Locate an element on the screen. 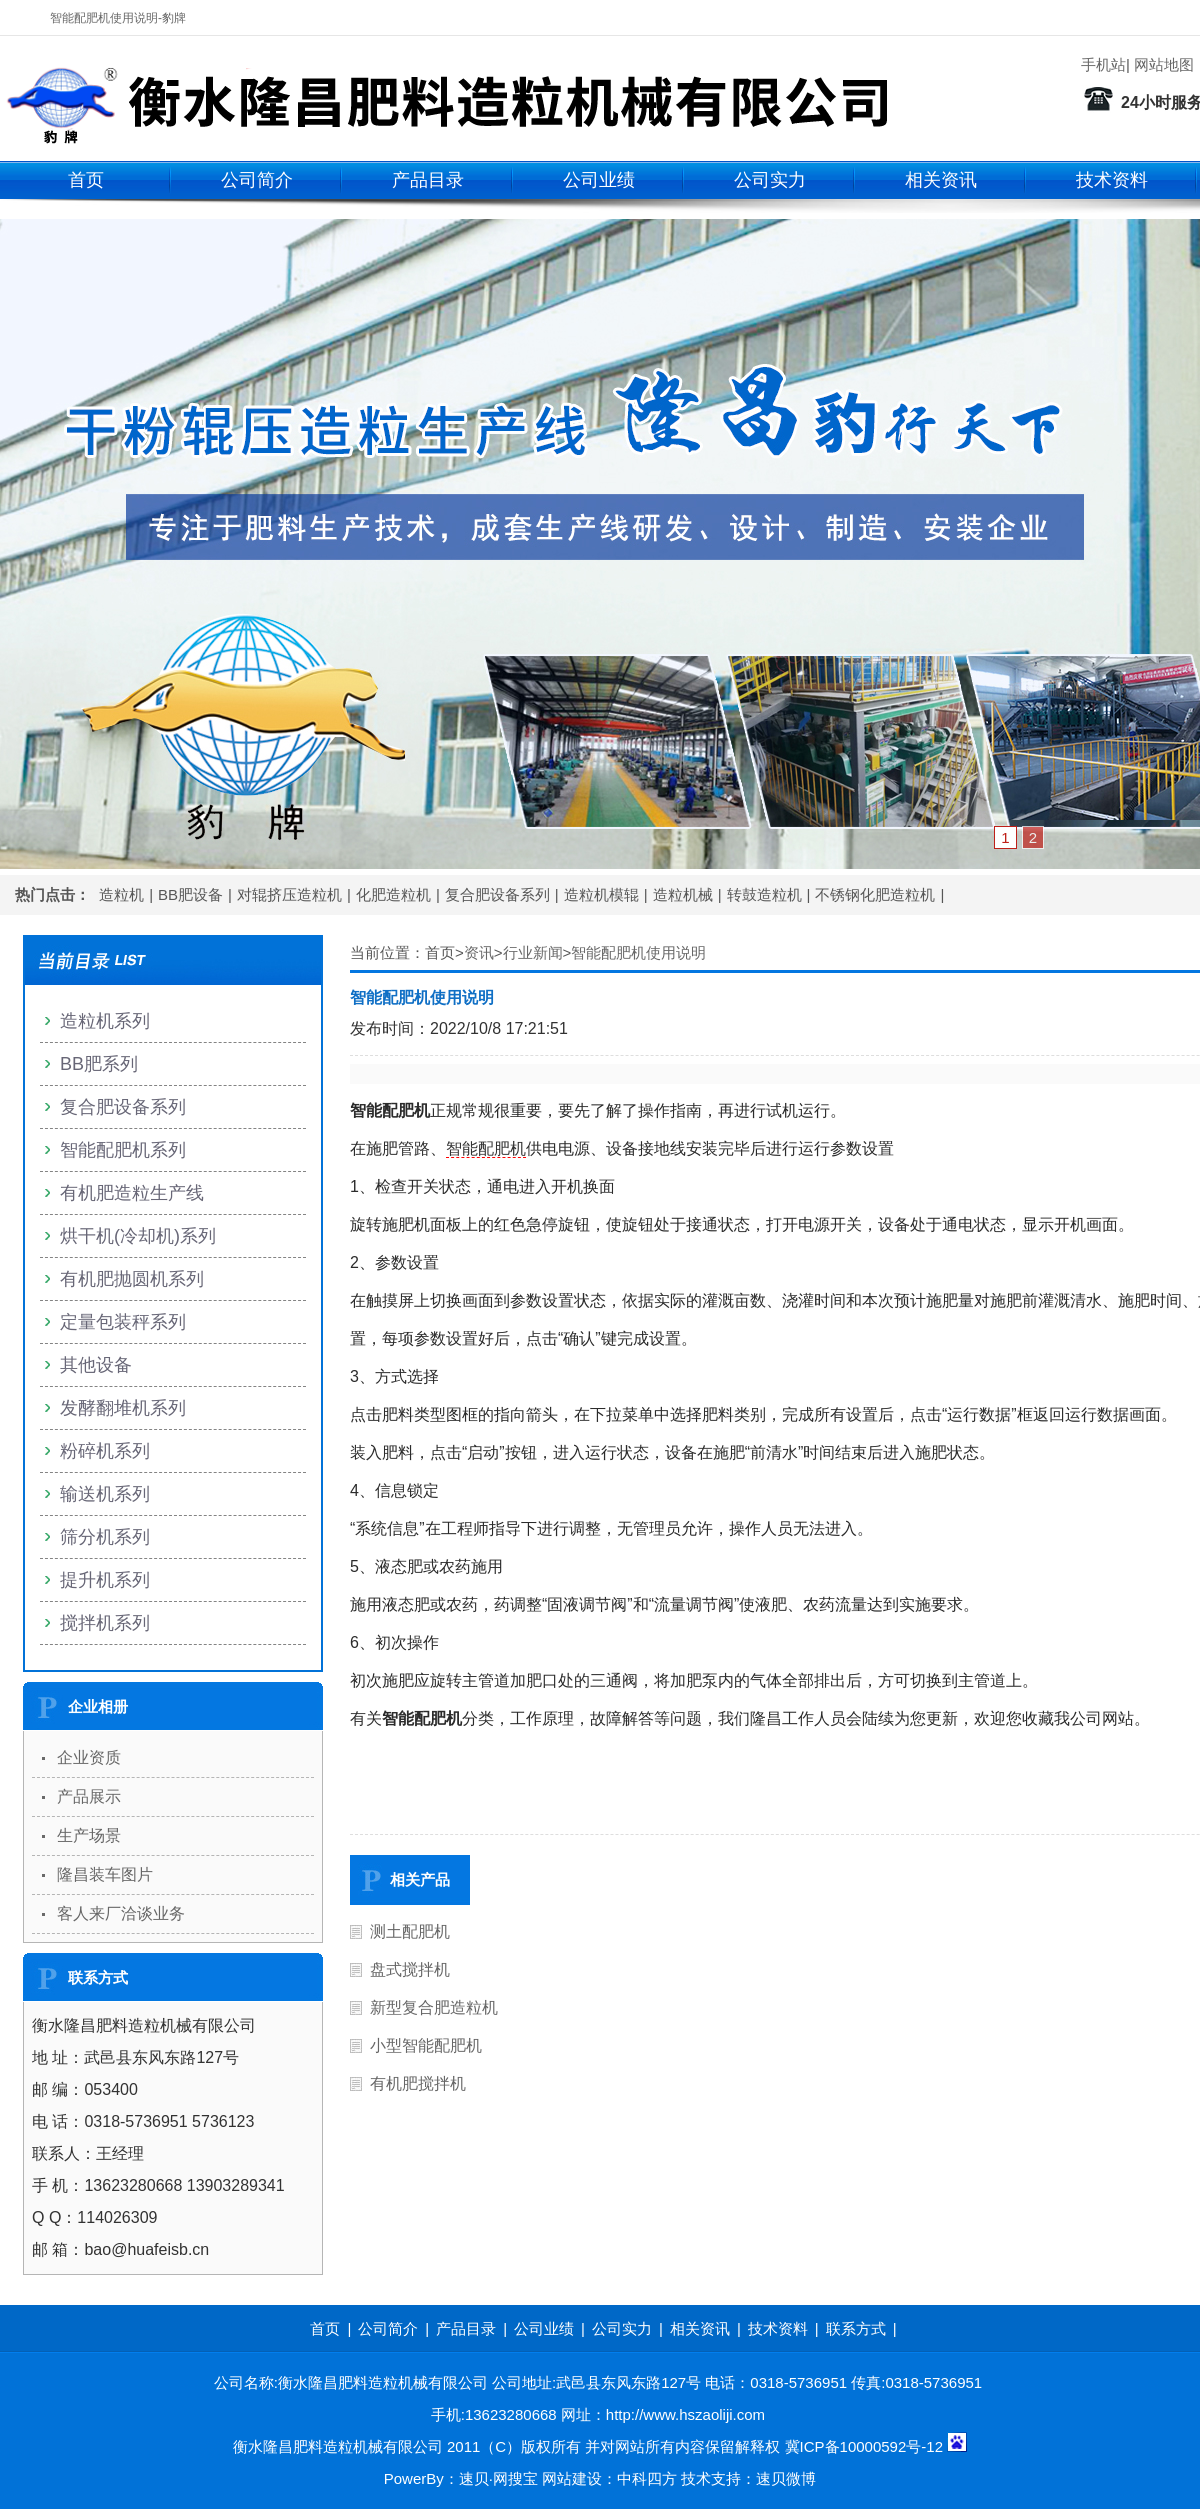 The width and height of the screenshot is (1200, 2509). 有机肥抛圆机系列 is located at coordinates (132, 1279).